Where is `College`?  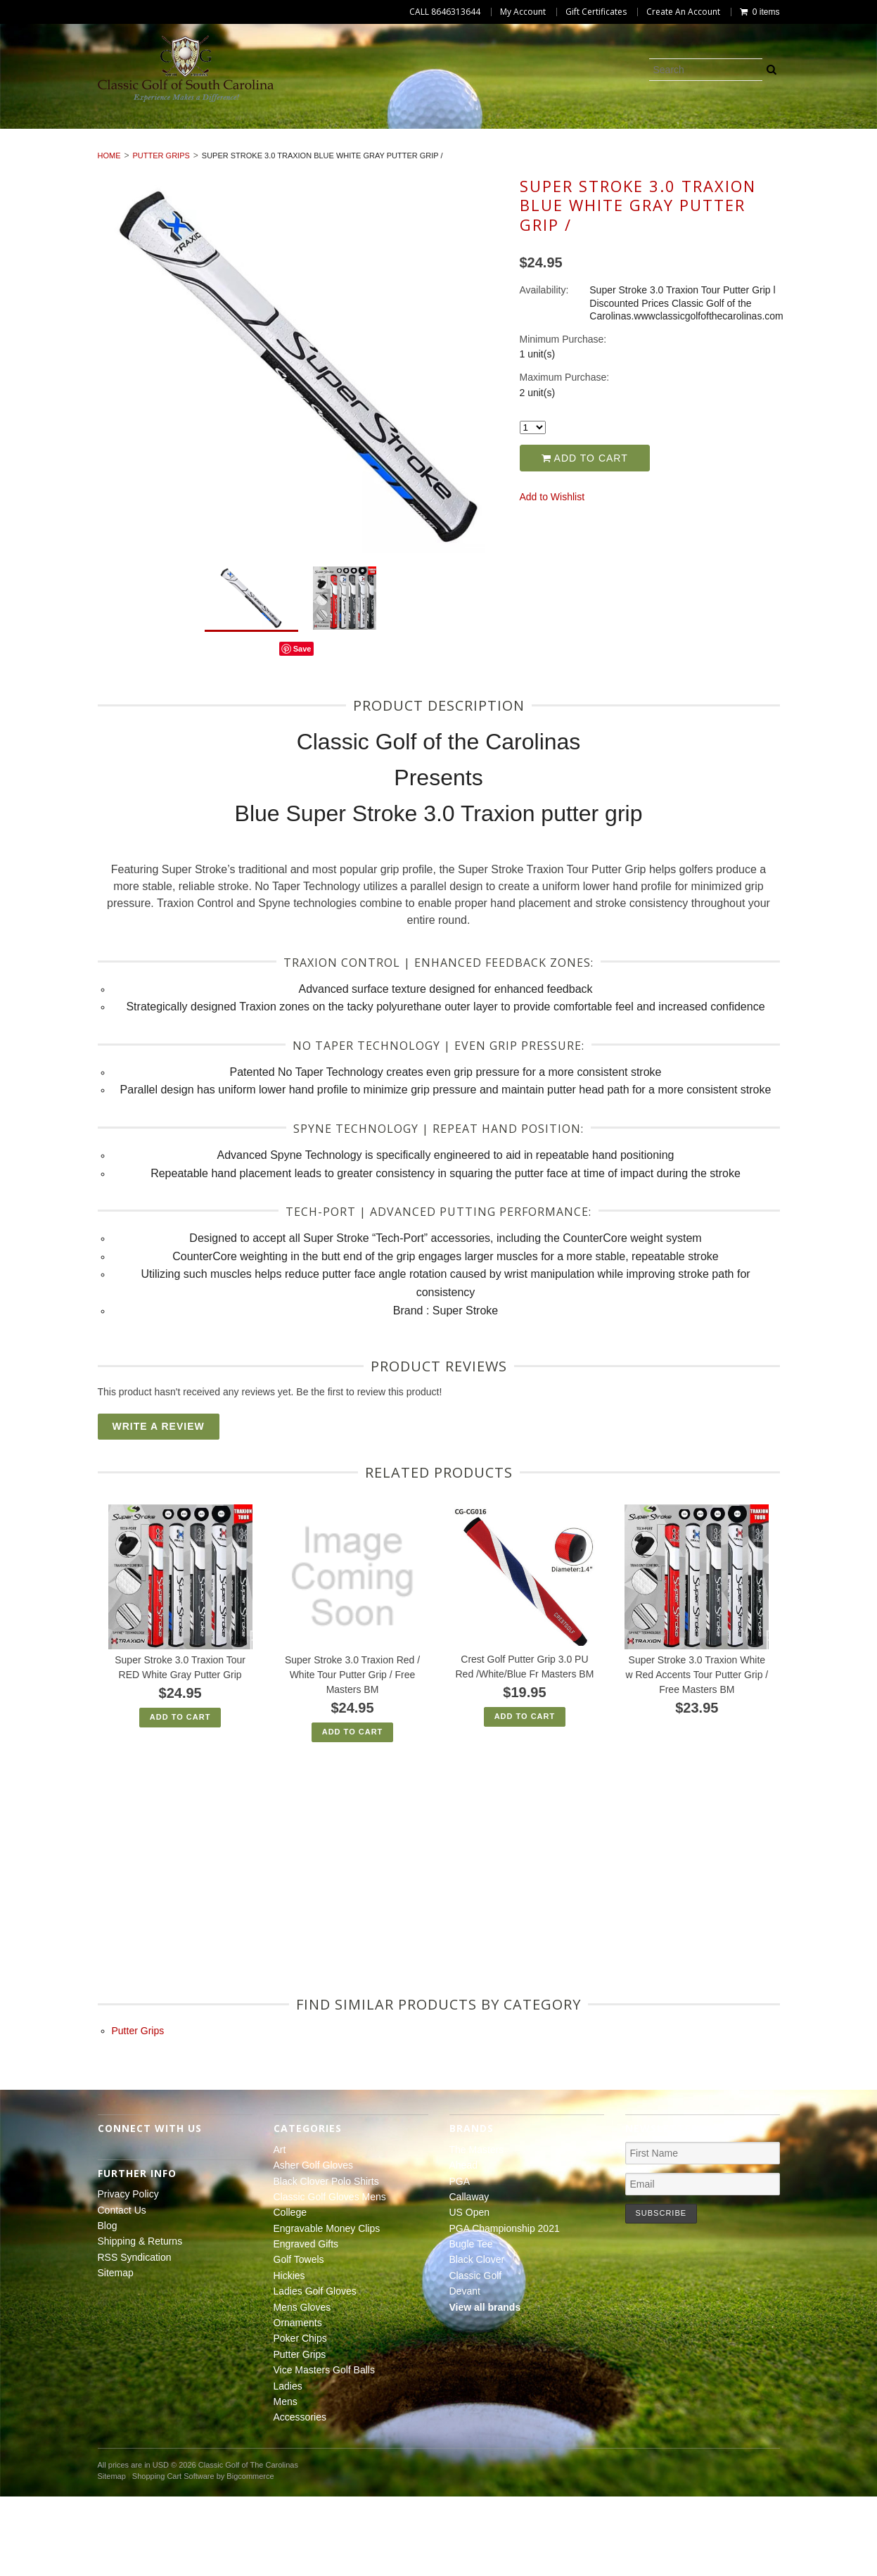
College is located at coordinates (558, 134).